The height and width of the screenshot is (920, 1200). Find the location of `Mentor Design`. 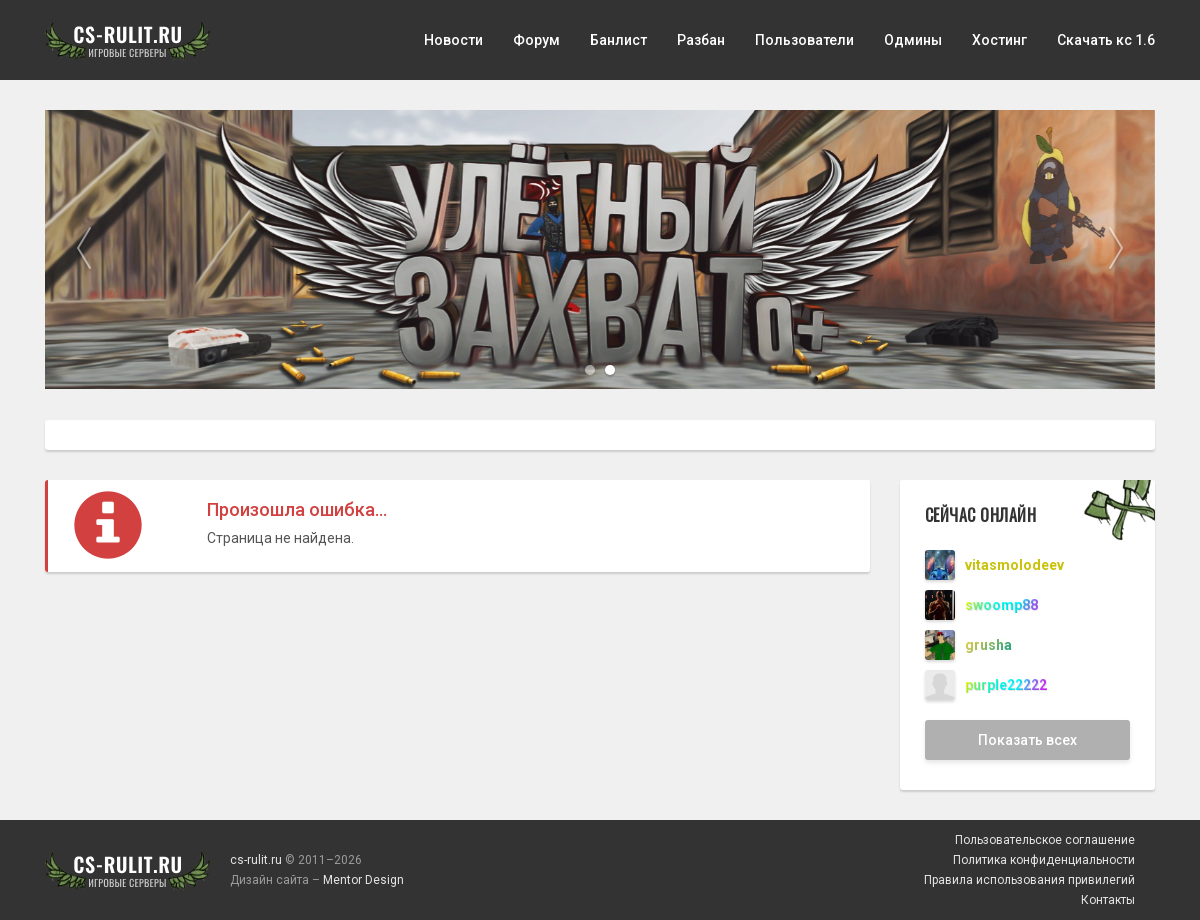

Mentor Design is located at coordinates (363, 880).